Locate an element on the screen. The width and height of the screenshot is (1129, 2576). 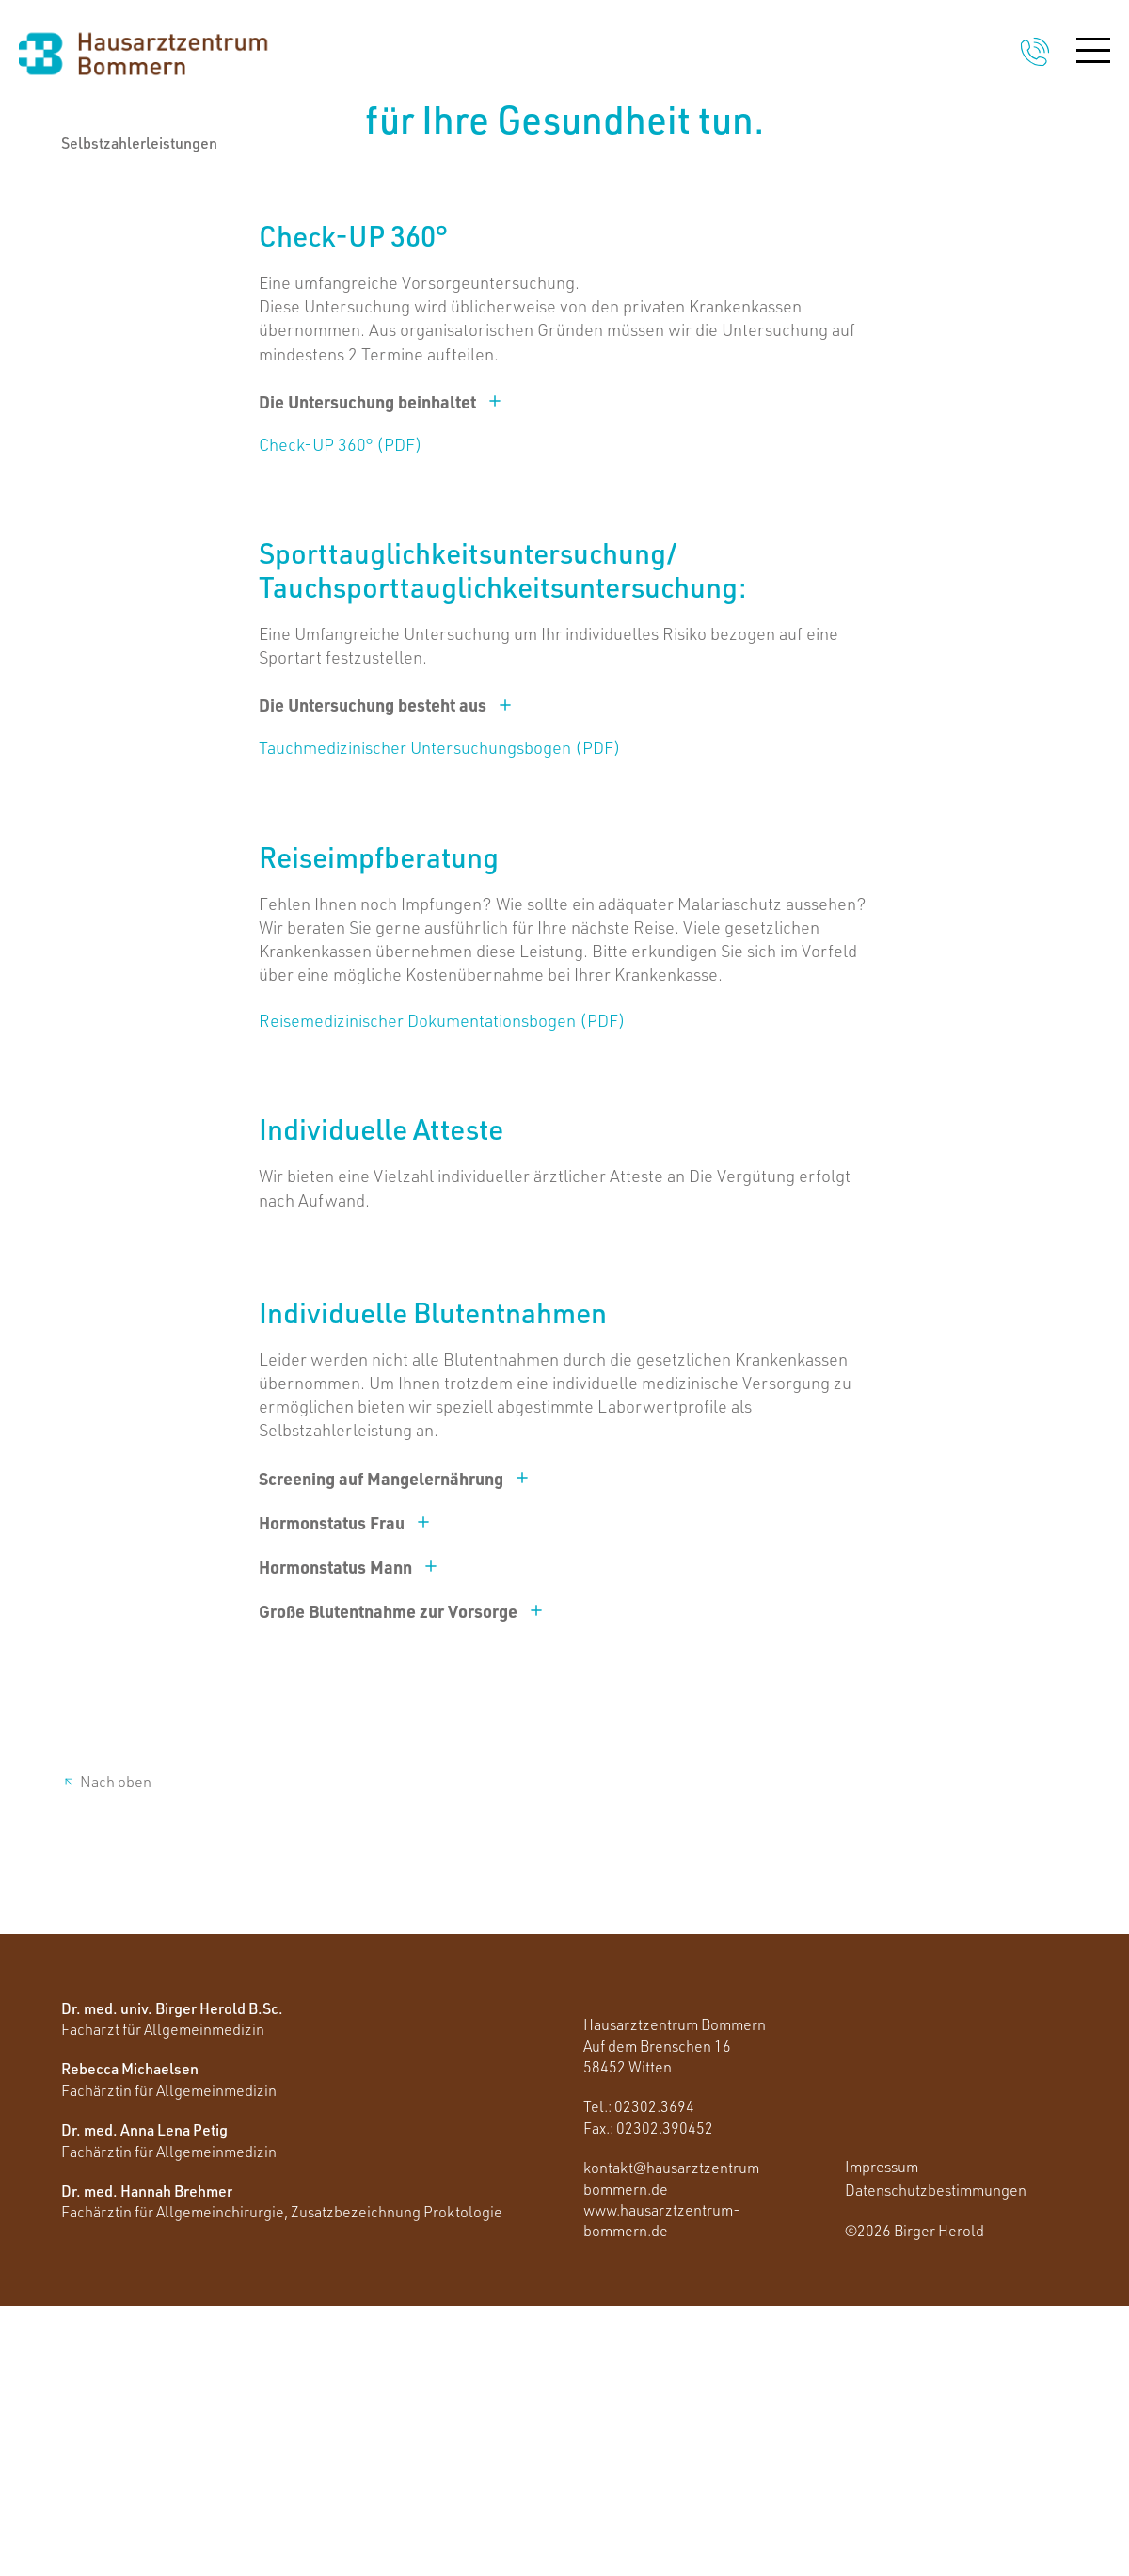
Die Untersuchung besteht aus is located at coordinates (386, 975).